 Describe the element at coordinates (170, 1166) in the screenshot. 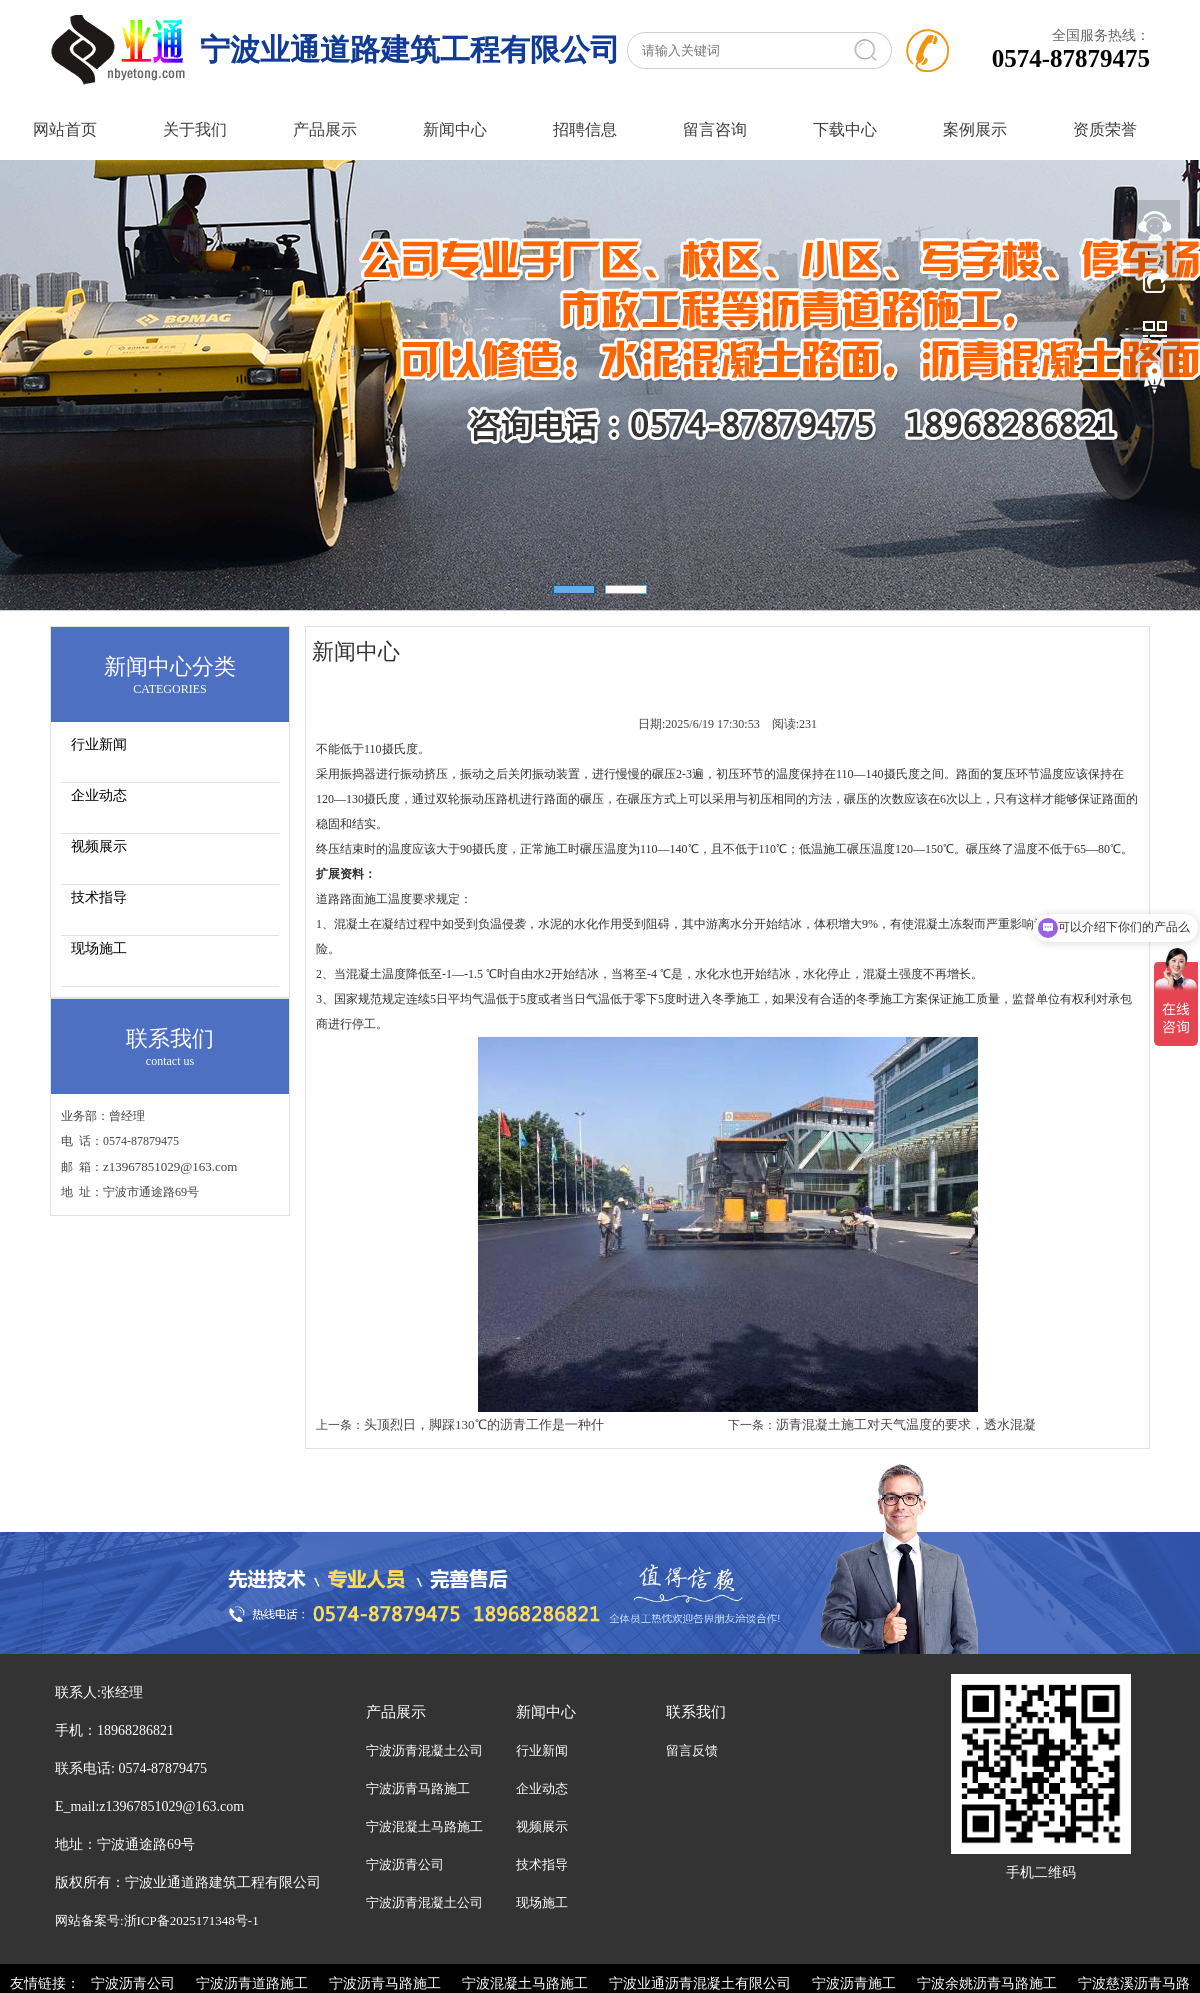

I see `z13967851029@163.com` at that location.